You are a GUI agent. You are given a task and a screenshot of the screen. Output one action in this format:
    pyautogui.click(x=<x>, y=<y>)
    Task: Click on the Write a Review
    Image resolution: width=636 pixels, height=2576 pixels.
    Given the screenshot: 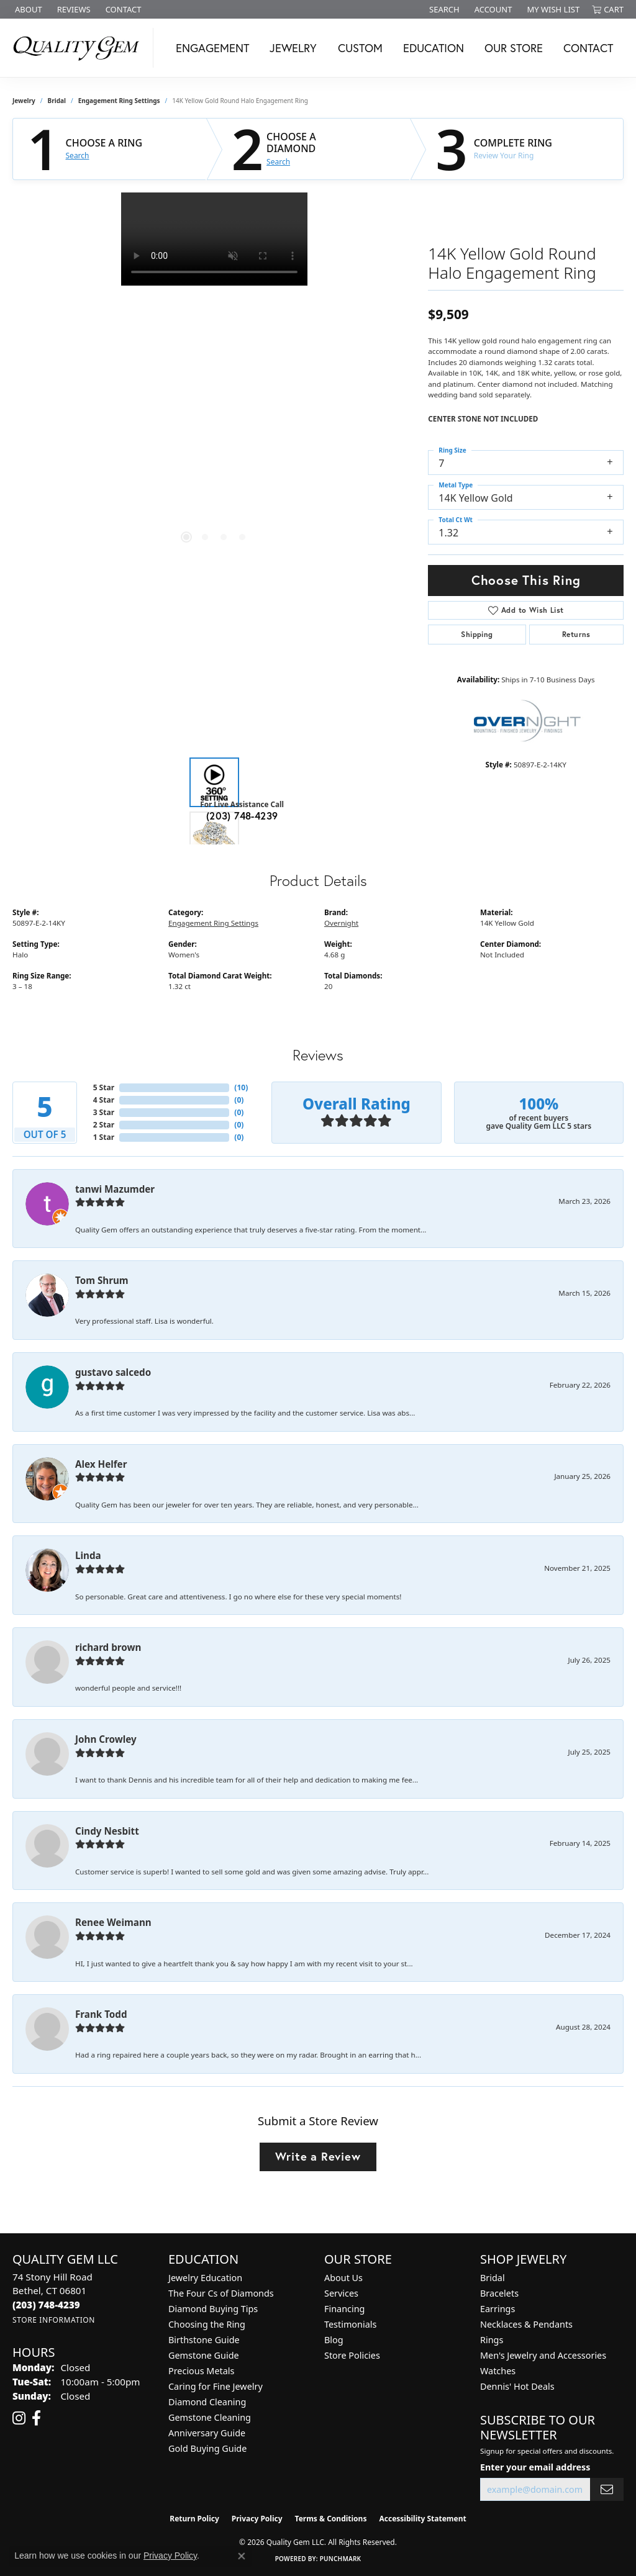 What is the action you would take?
    pyautogui.click(x=317, y=2156)
    